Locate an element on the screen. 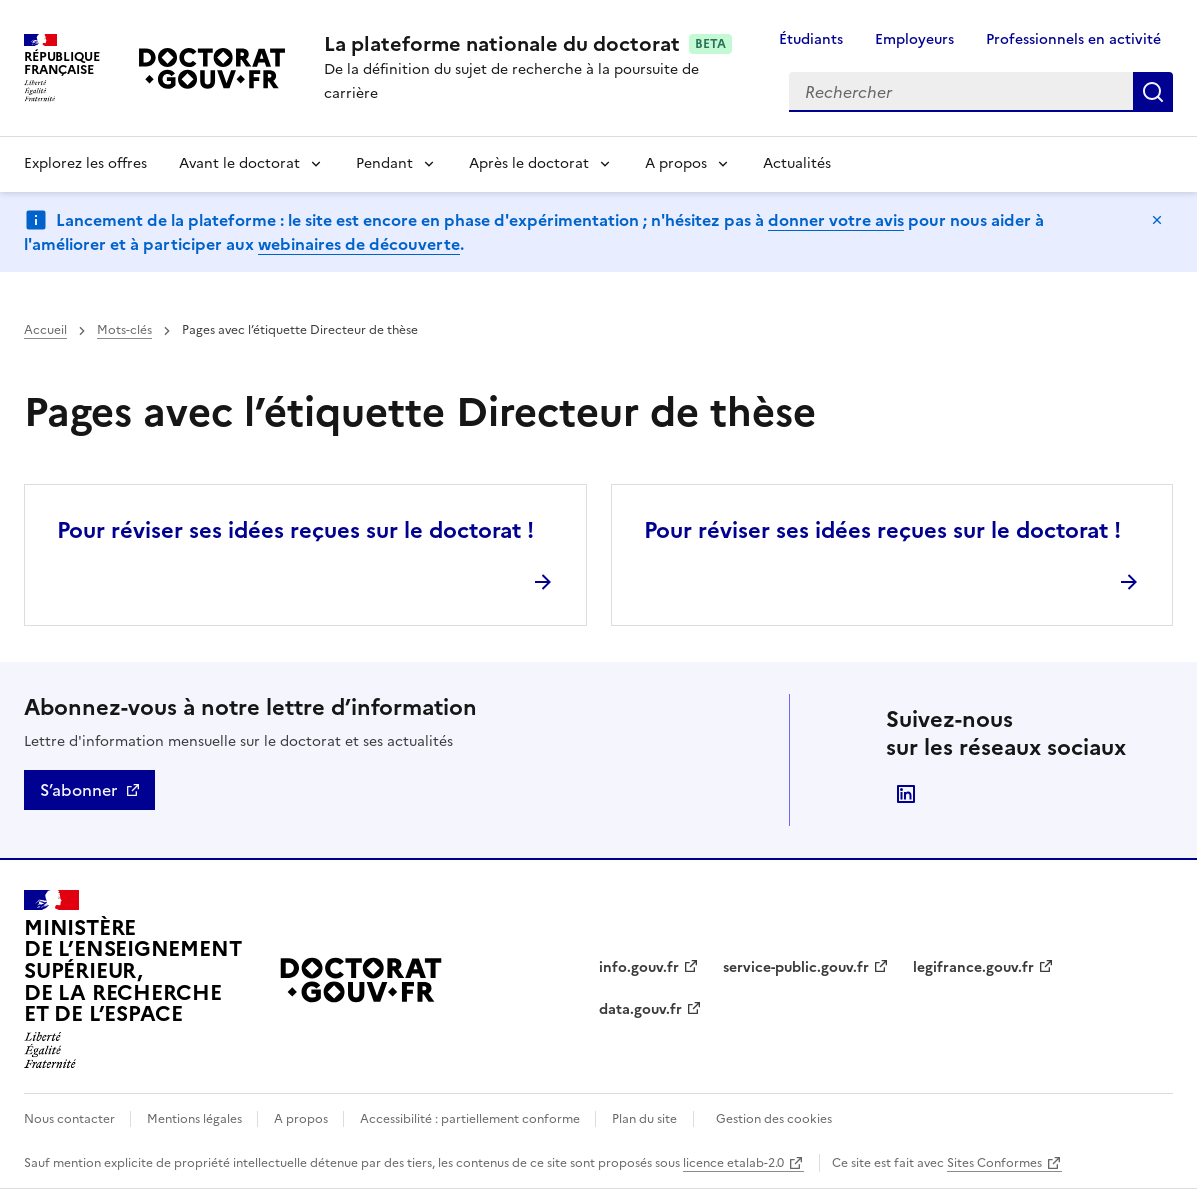 This screenshot has height=1189, width=1197. Gestion des cookies is located at coordinates (774, 1119).